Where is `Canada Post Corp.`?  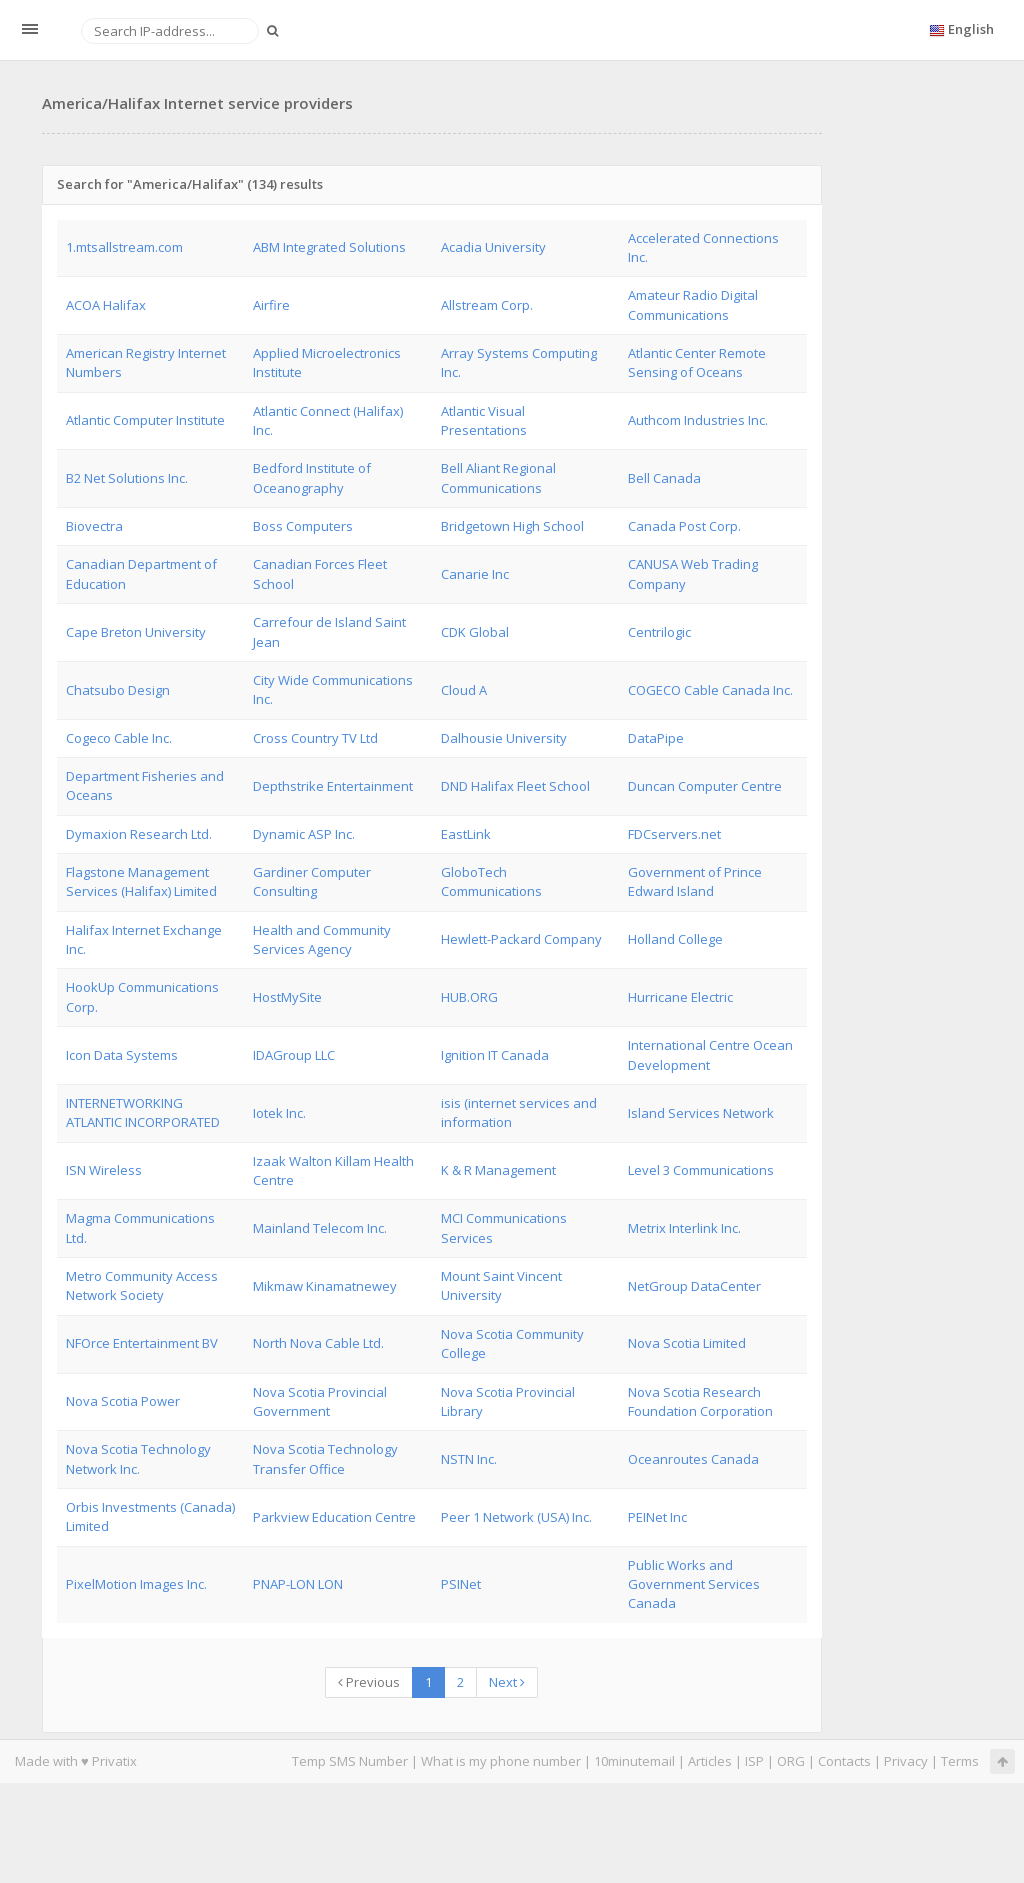
Canada Post Corp. is located at coordinates (684, 526).